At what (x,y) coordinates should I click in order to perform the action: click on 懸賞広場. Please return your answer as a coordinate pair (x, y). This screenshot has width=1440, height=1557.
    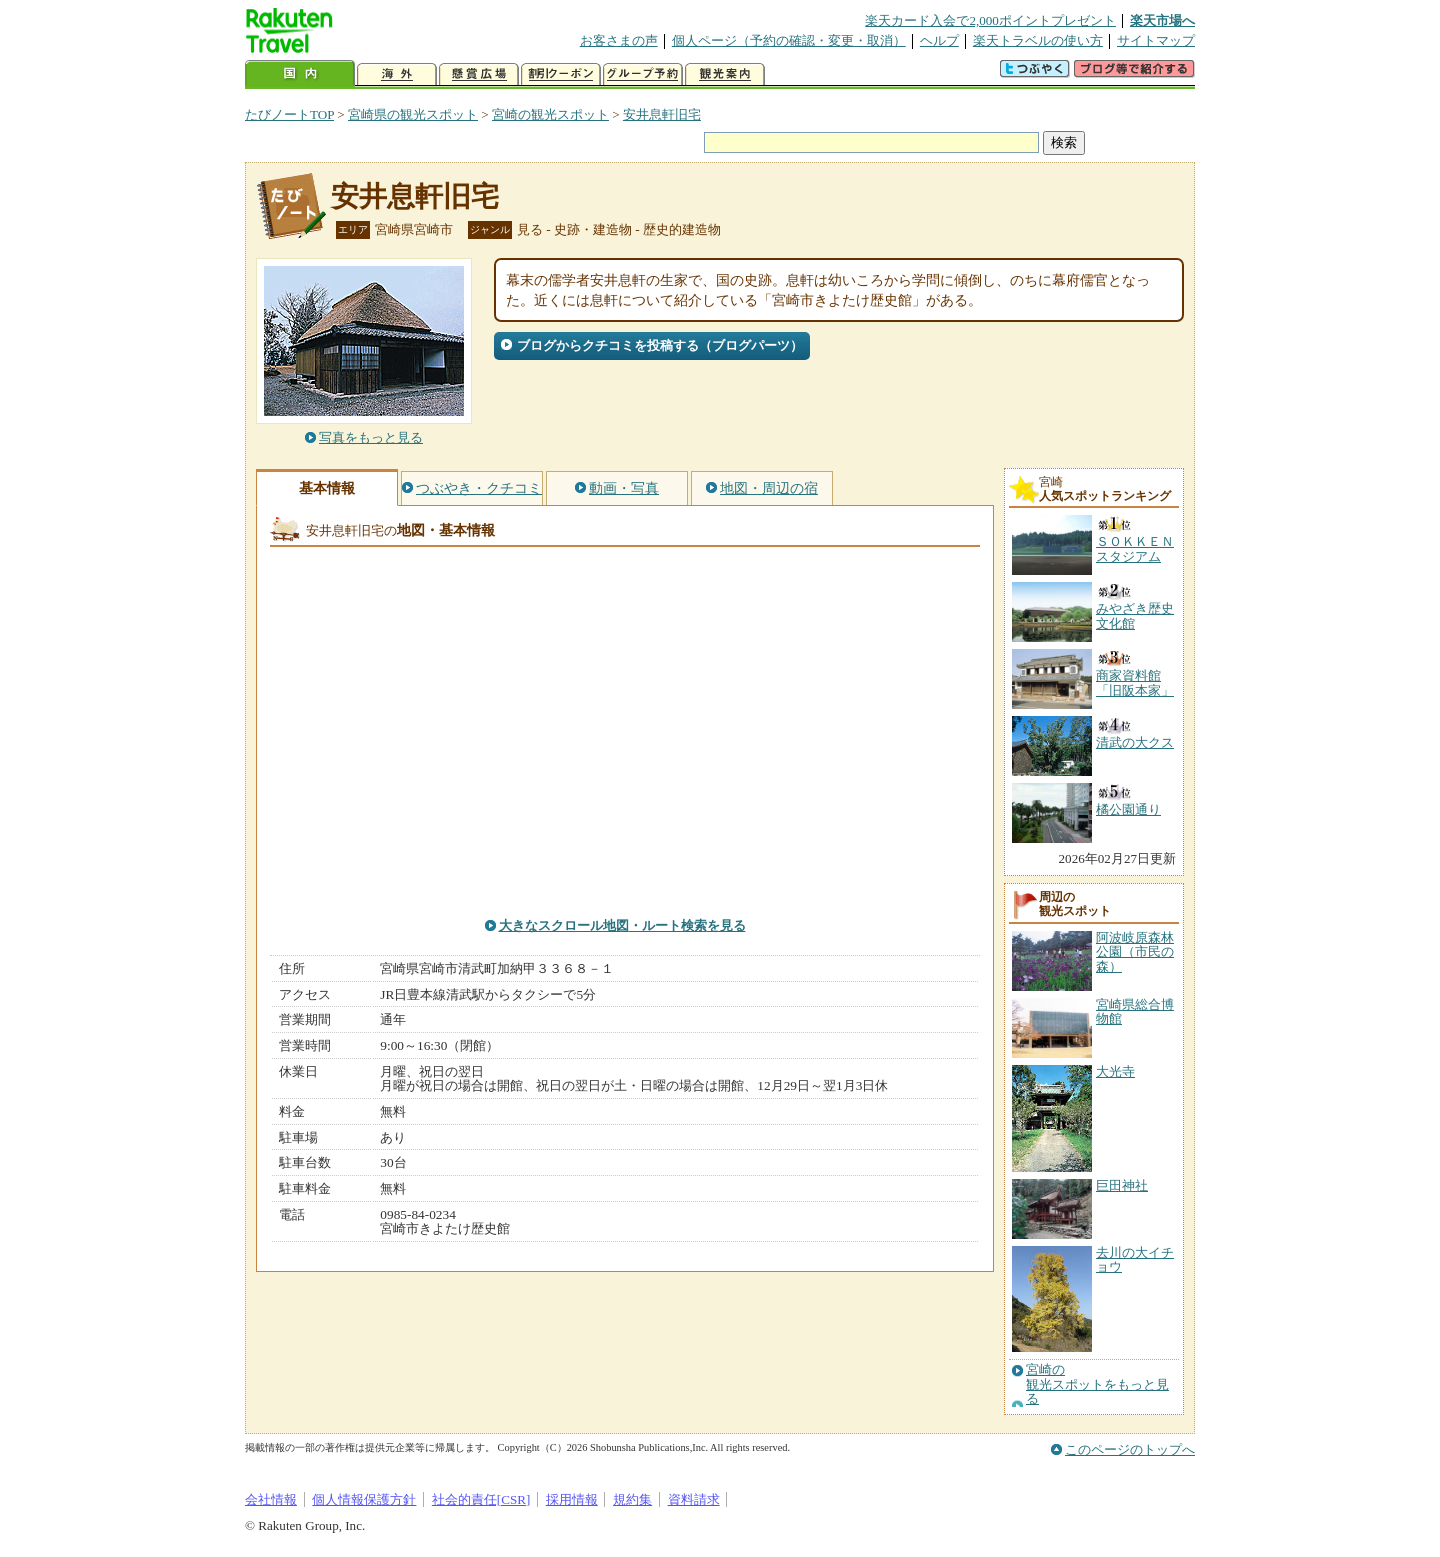
    Looking at the image, I should click on (479, 74).